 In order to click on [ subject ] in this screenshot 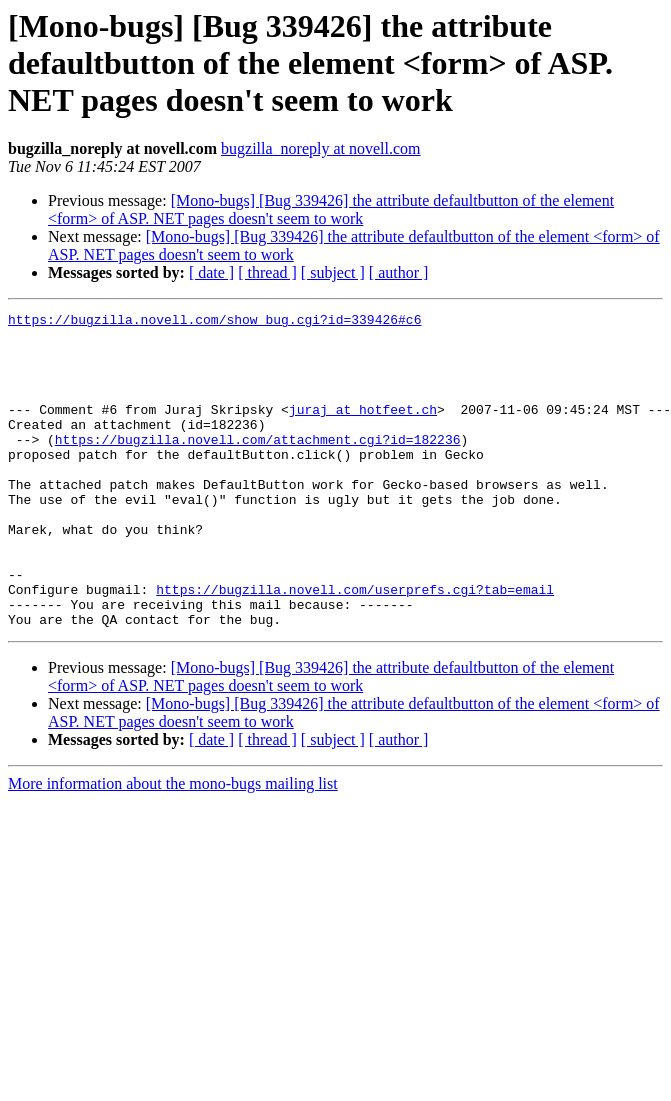, I will do `click(333, 272)`.